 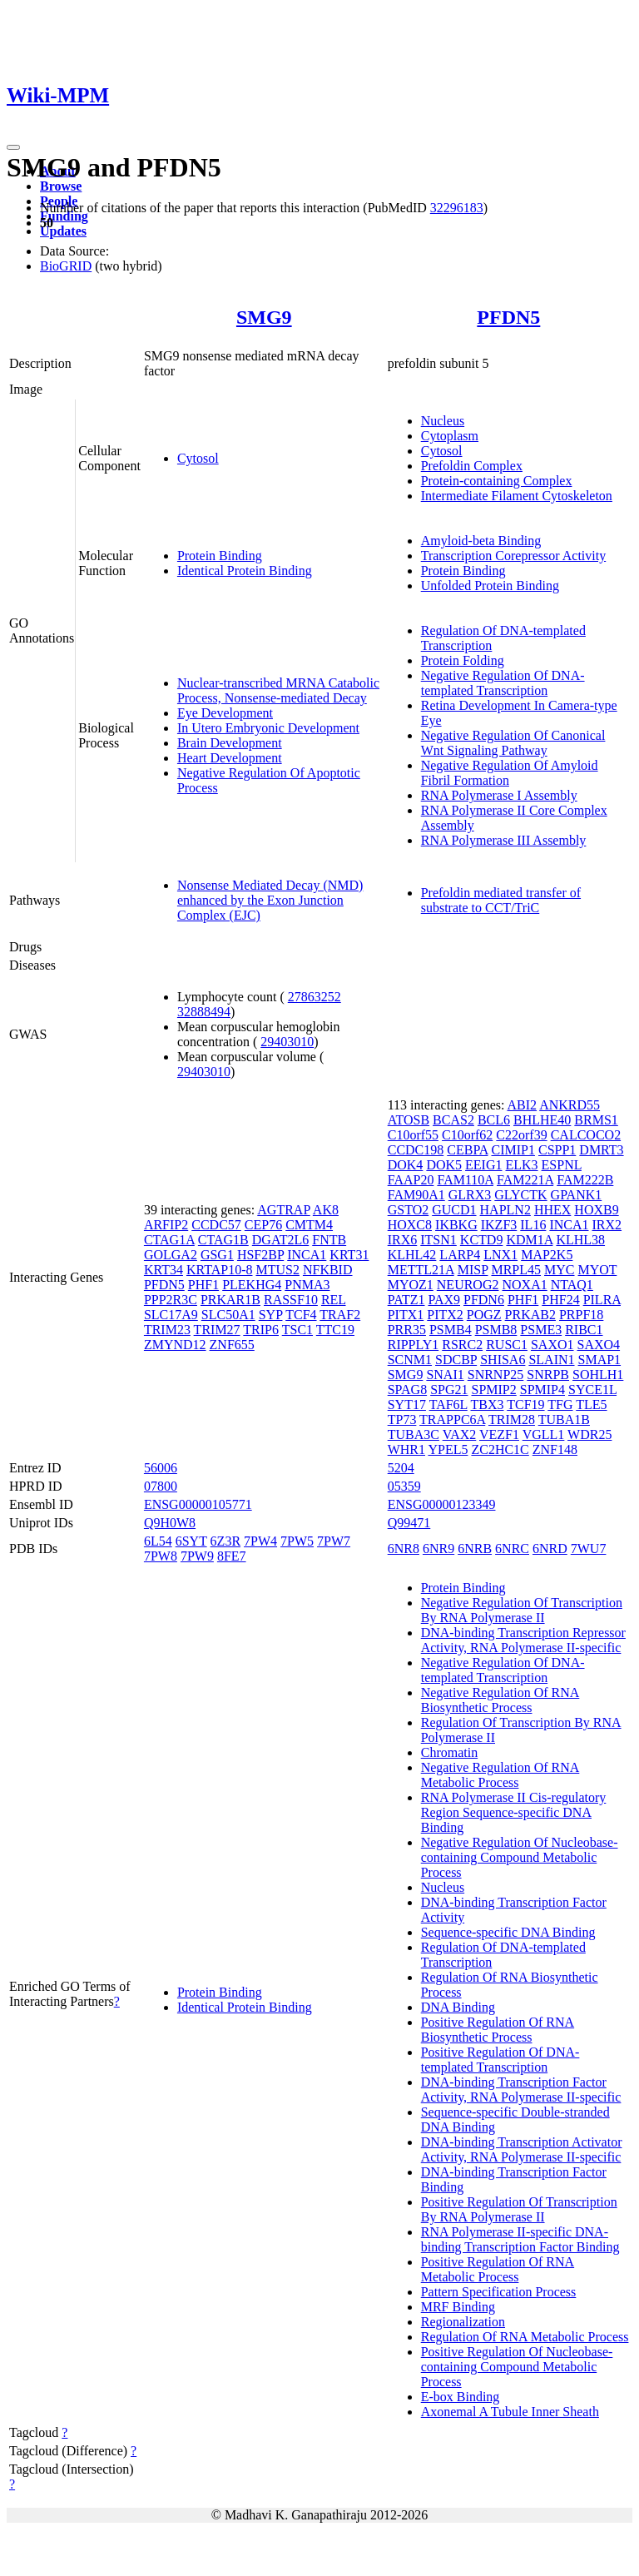 What do you see at coordinates (197, 1556) in the screenshot?
I see `7PW9` at bounding box center [197, 1556].